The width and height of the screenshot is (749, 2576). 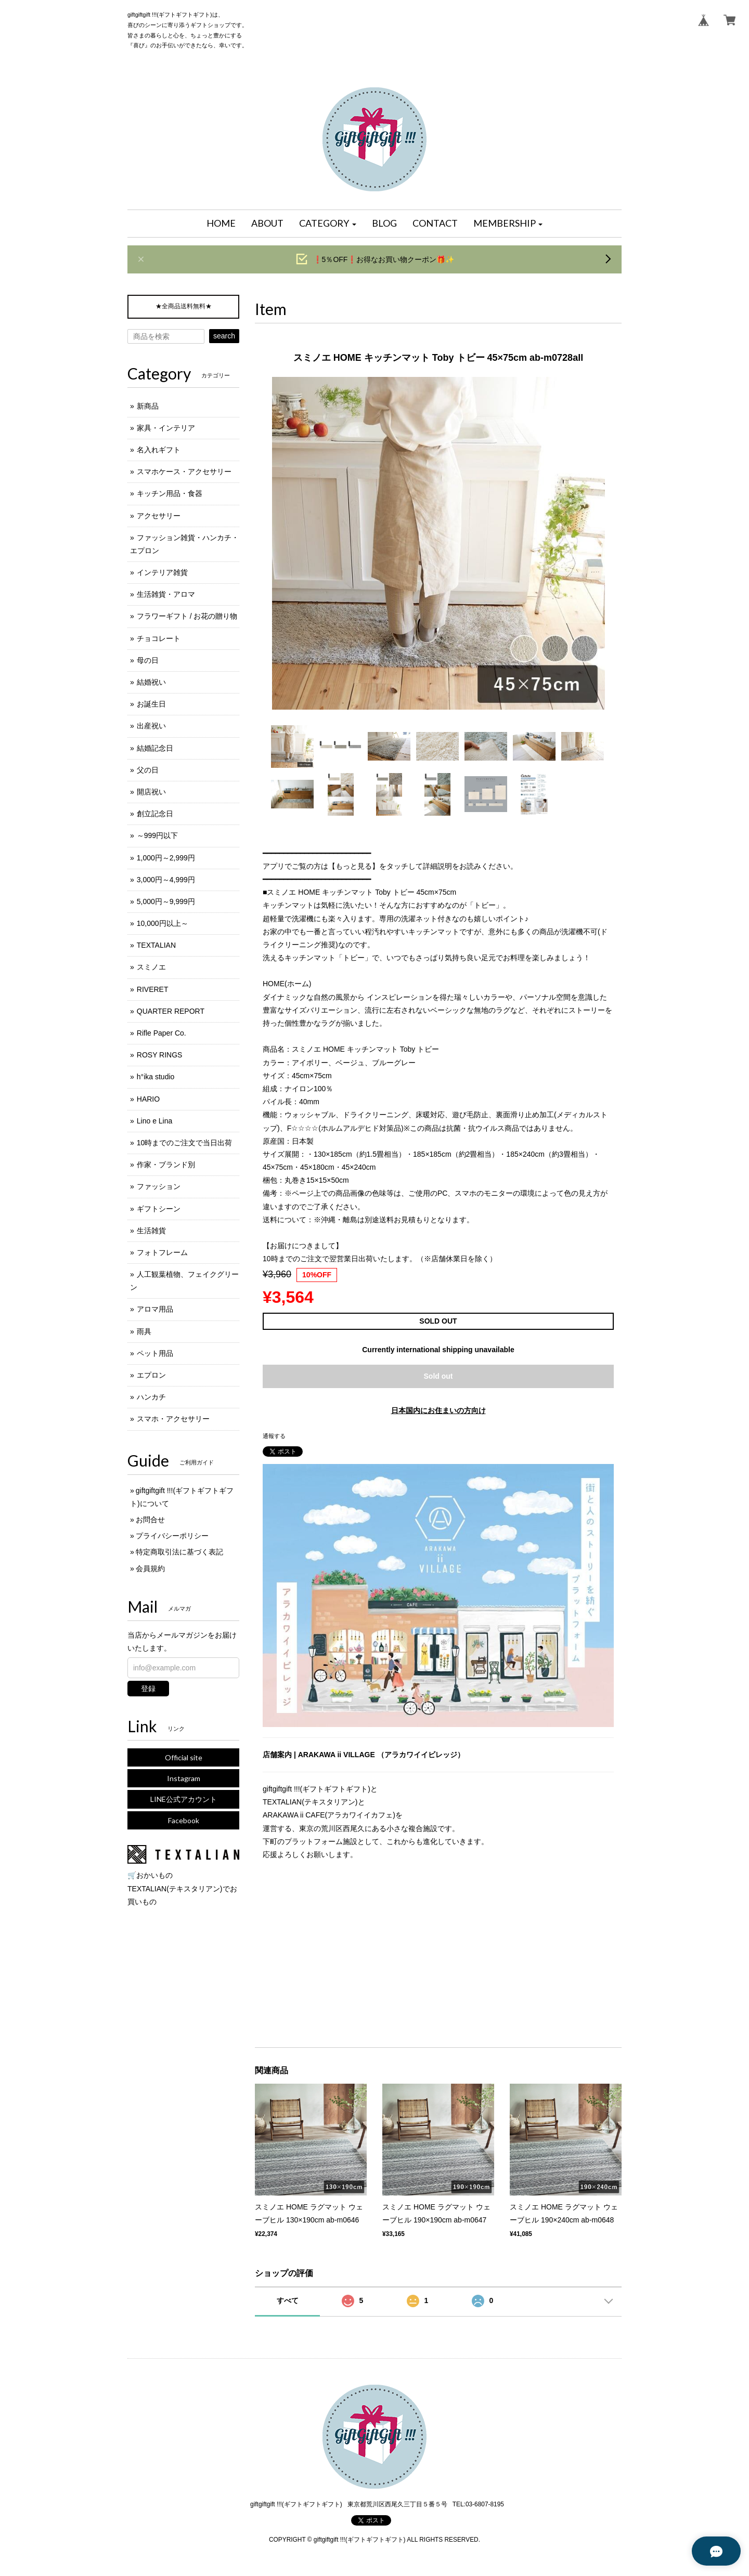 What do you see at coordinates (169, 493) in the screenshot?
I see `キッチン用品・食器` at bounding box center [169, 493].